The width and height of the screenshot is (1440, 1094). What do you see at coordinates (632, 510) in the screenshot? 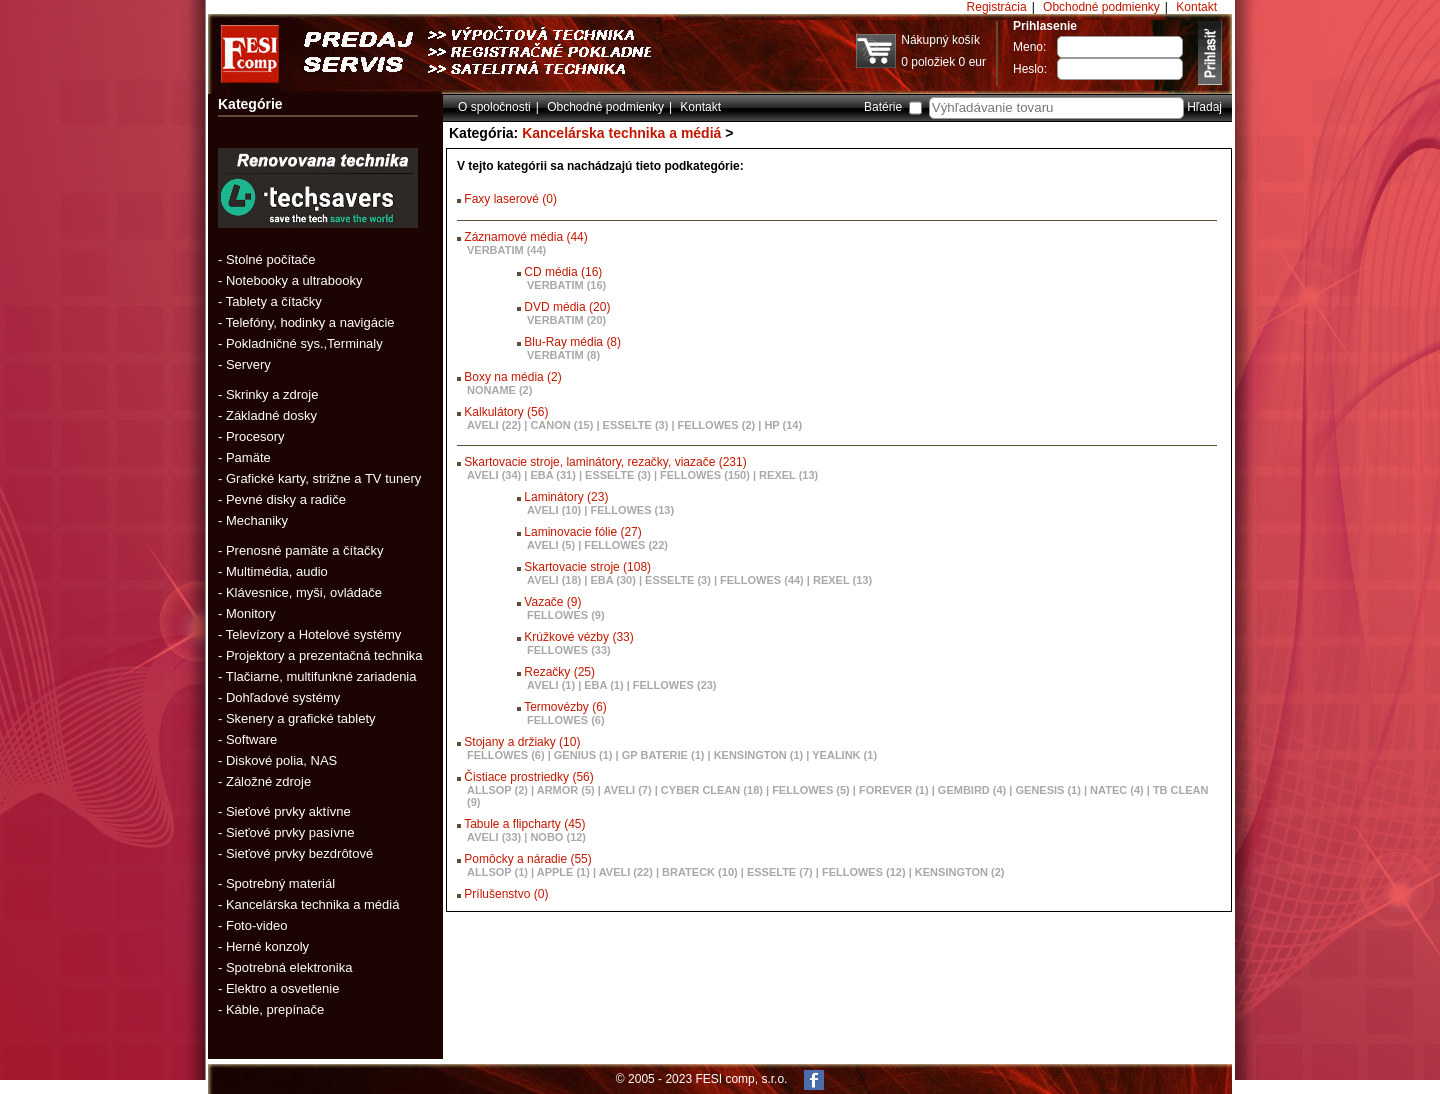
I see `FELLOWES (13)` at bounding box center [632, 510].